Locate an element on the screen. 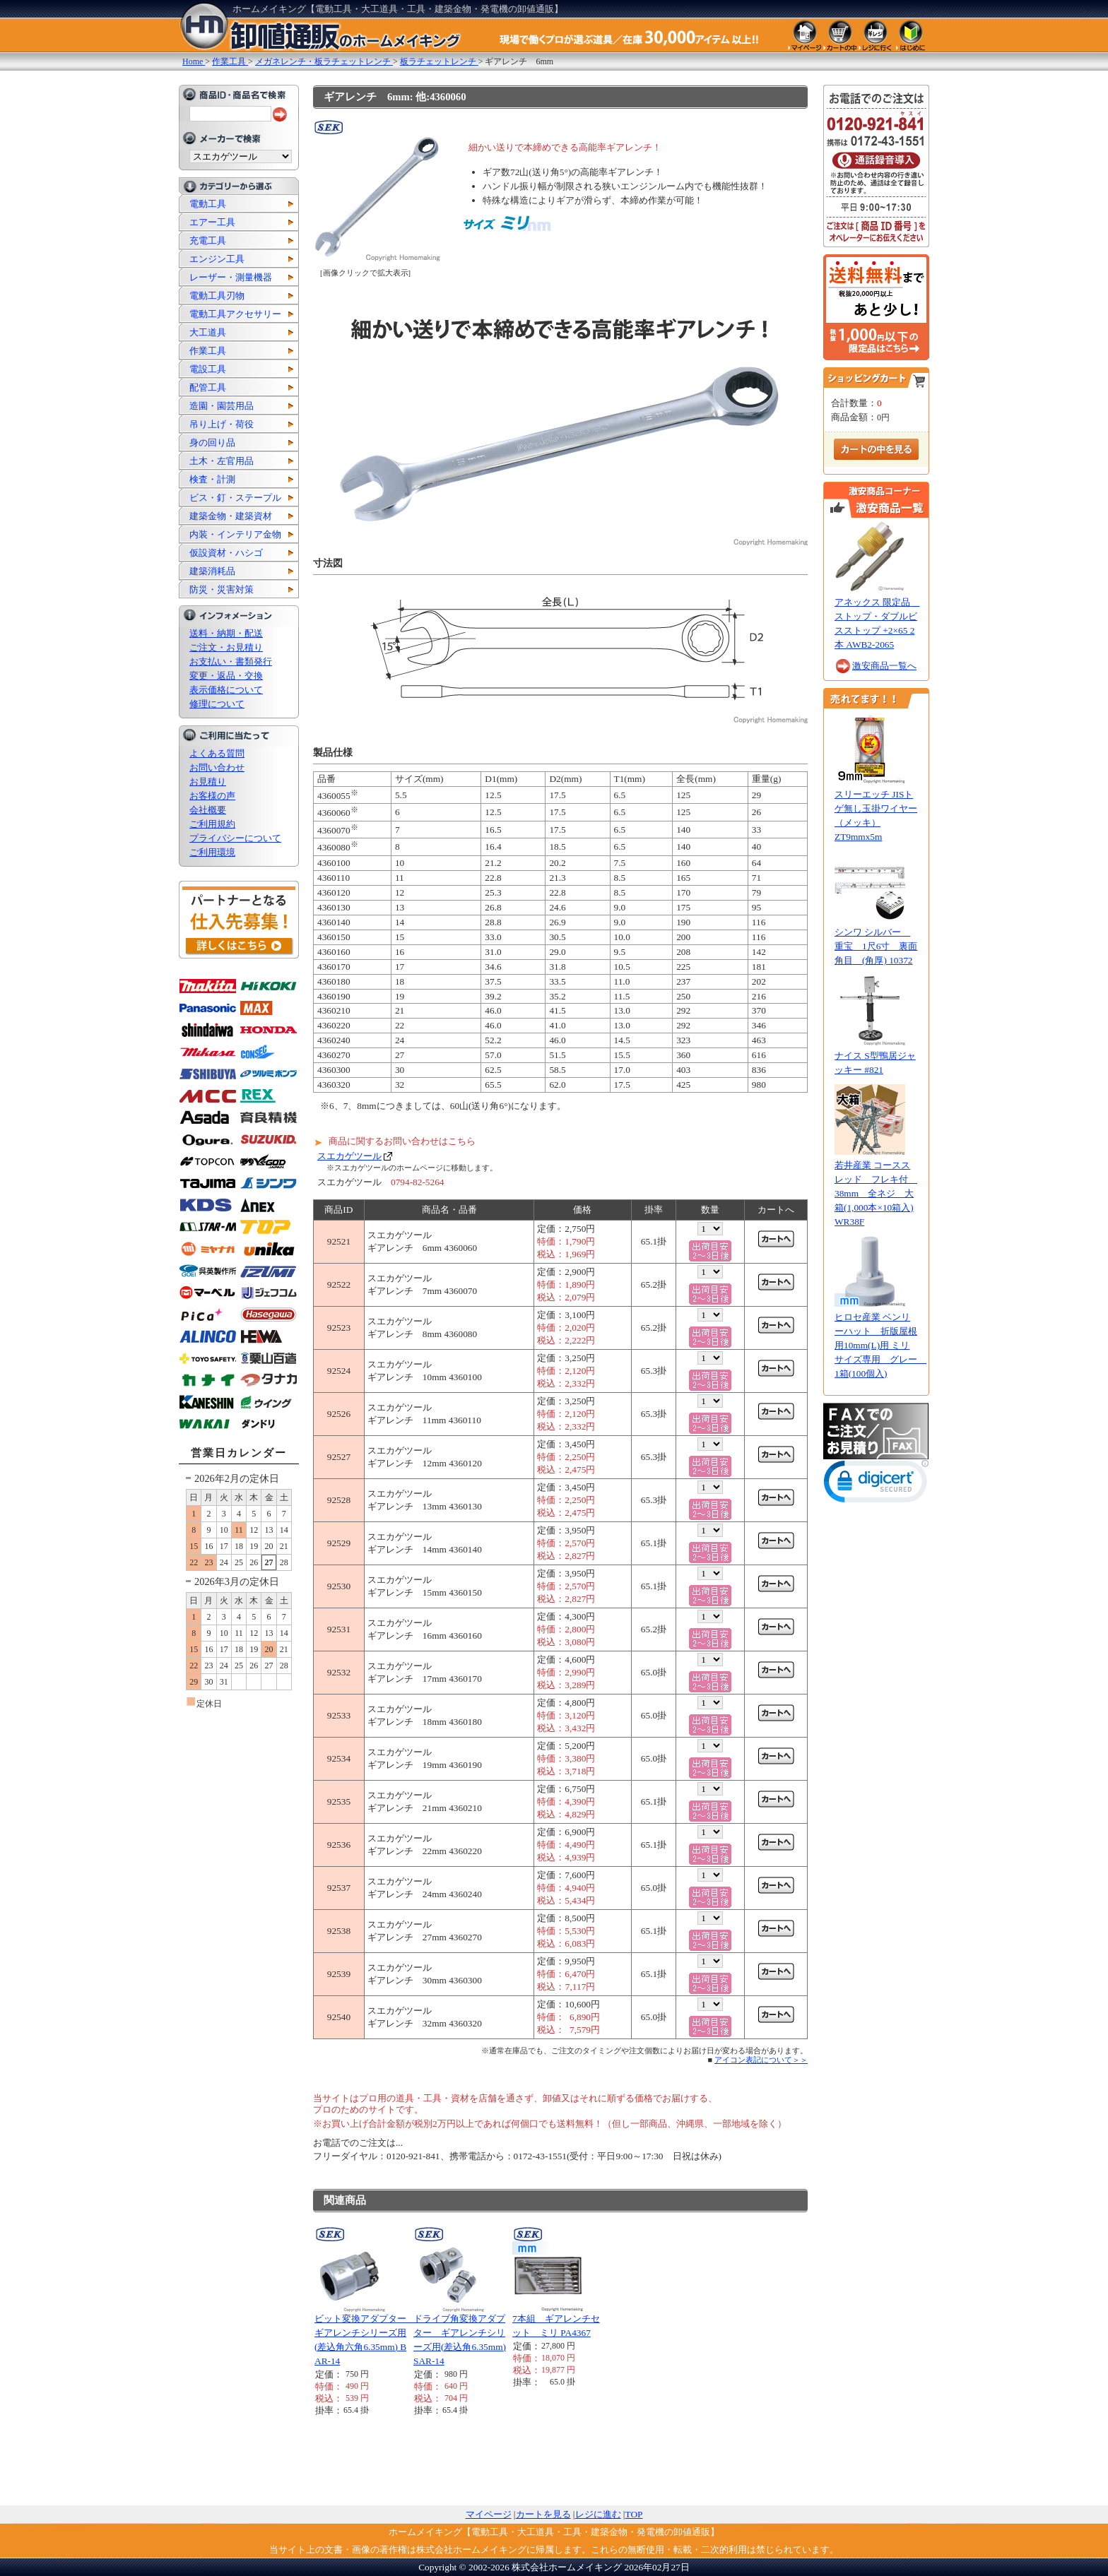  修理について is located at coordinates (216, 704).